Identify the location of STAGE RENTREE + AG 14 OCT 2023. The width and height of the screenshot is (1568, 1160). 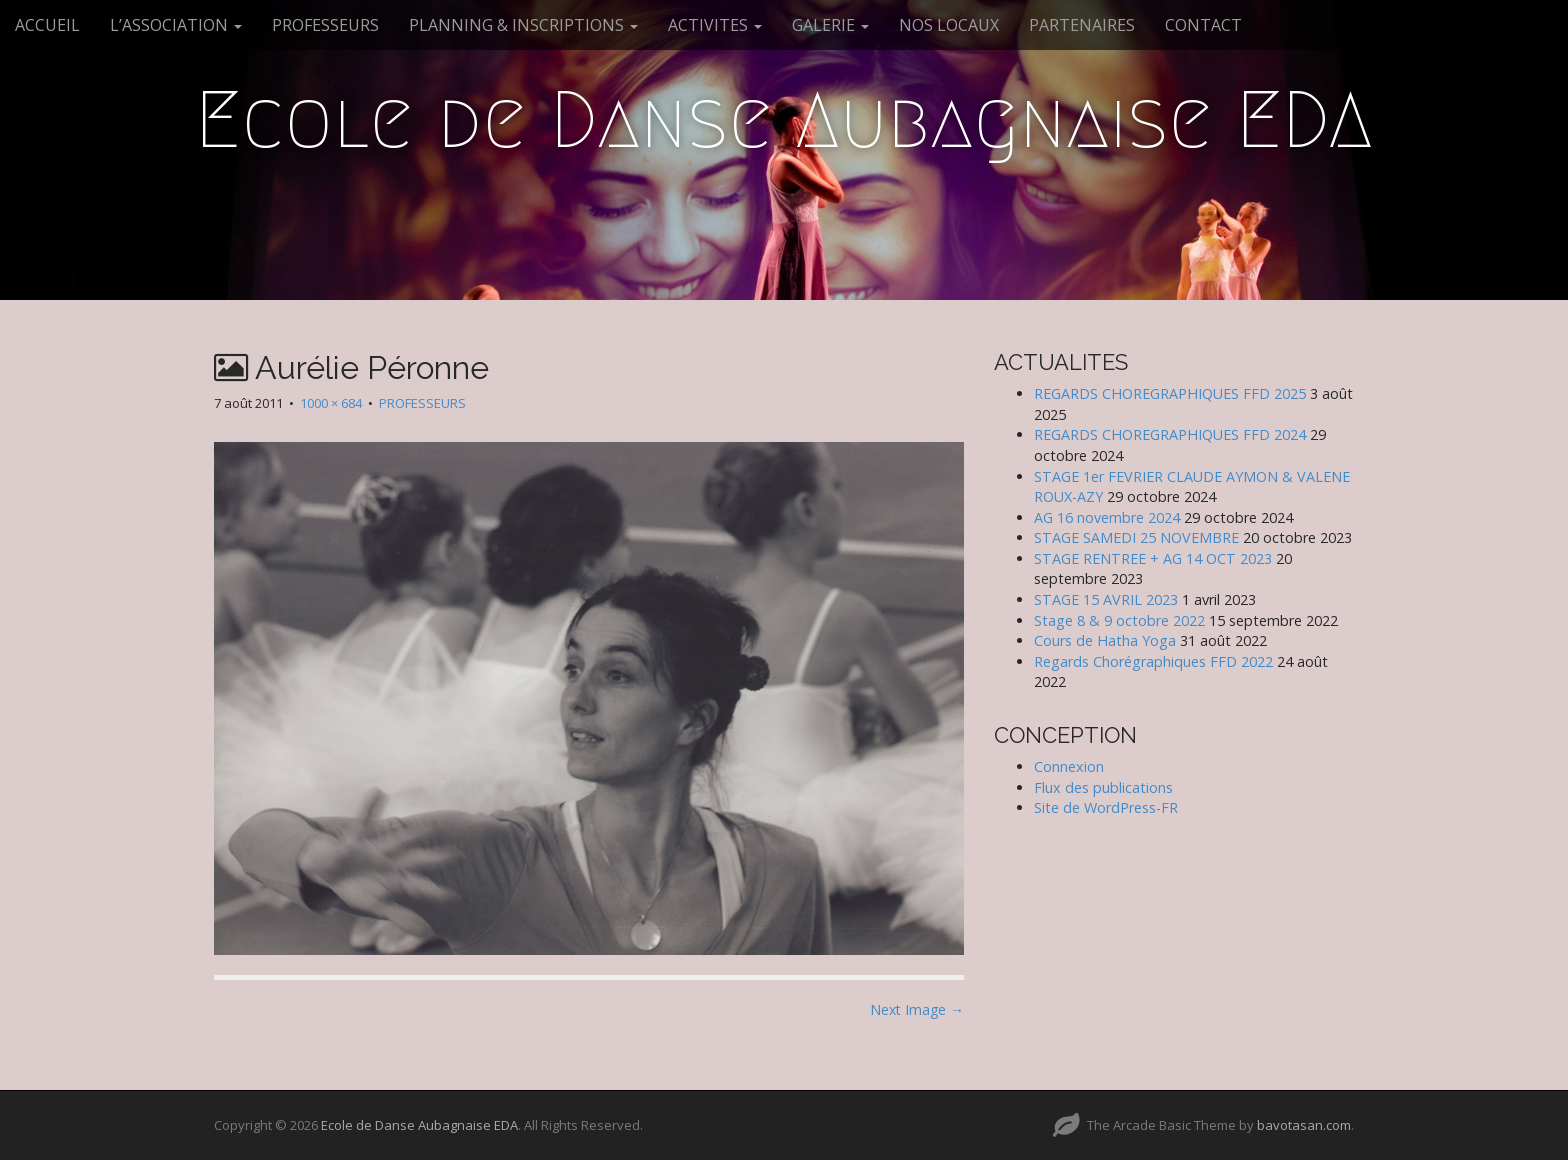
(1153, 558).